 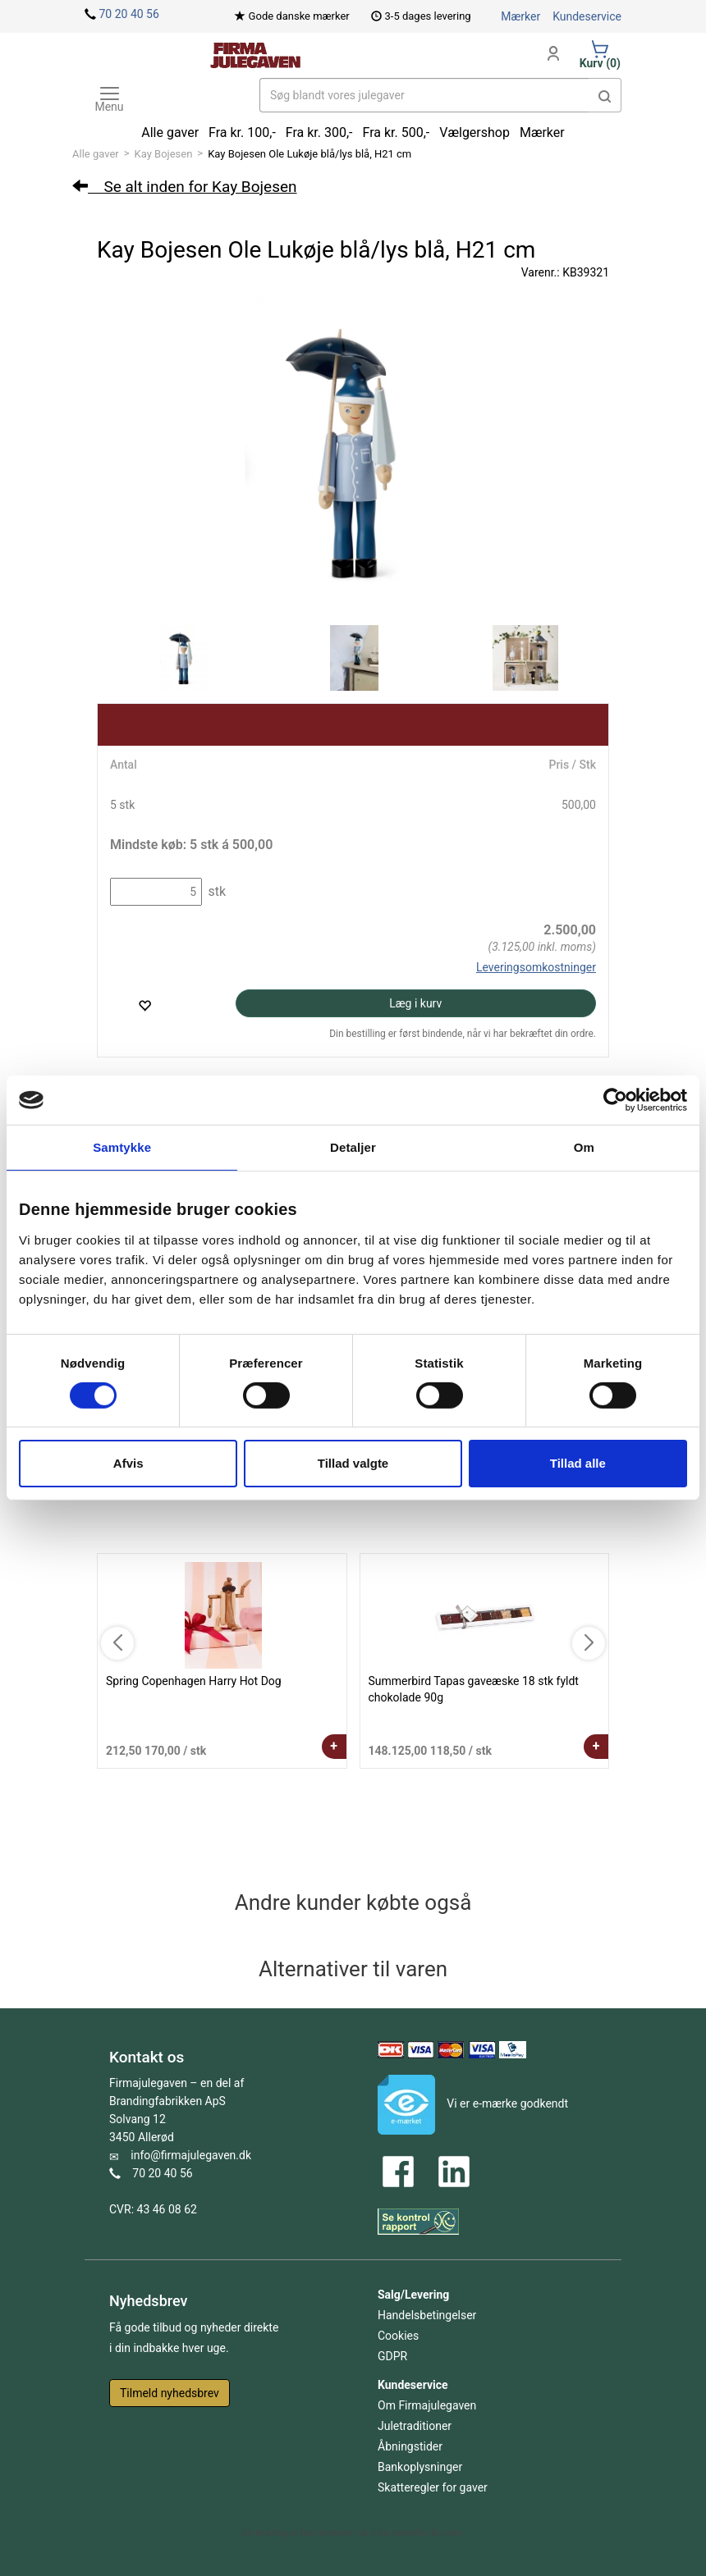 I want to click on [Cookiebot af Usercentrics - åbner i et nyt vindue], so click(x=615, y=1100).